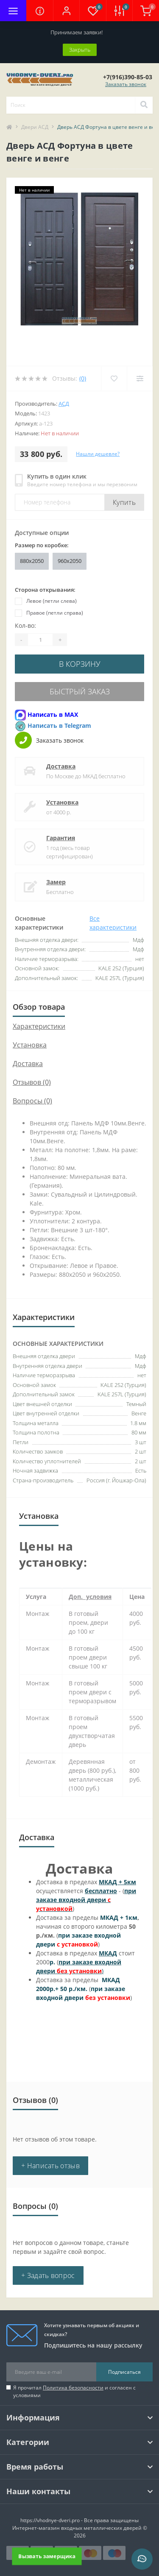  What do you see at coordinates (79, 2520) in the screenshot?
I see `https://vhodnye-dveri.pro - Все права защищены` at bounding box center [79, 2520].